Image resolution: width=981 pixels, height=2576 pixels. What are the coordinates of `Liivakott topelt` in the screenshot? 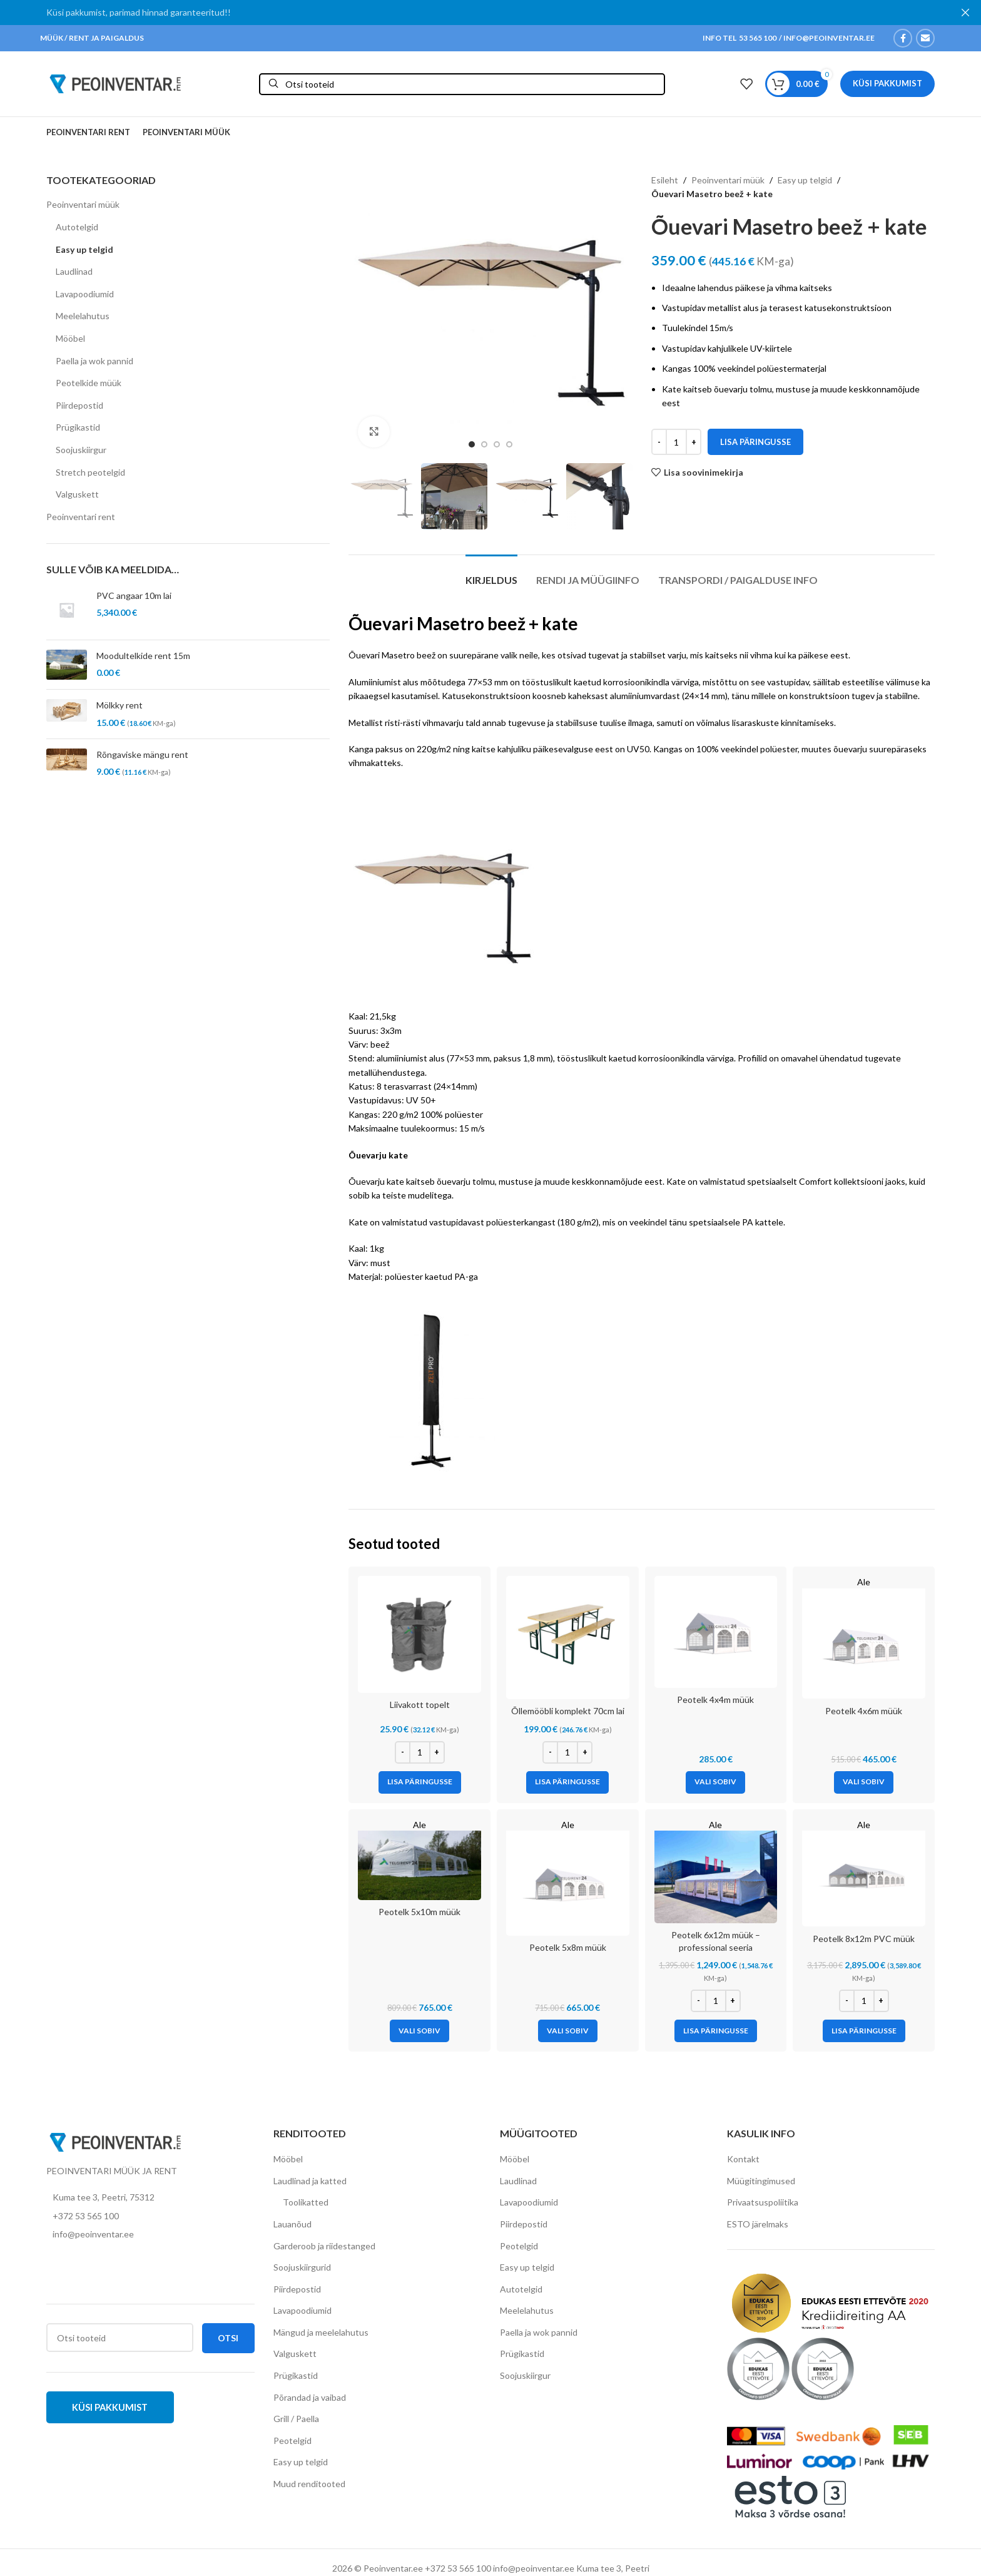 It's located at (420, 1704).